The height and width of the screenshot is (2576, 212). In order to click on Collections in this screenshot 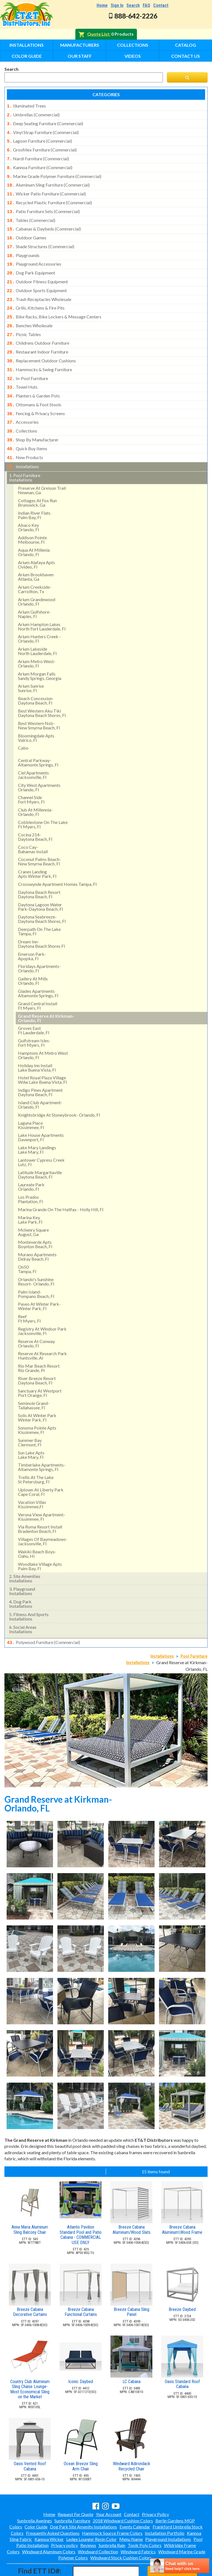, I will do `click(132, 45)`.